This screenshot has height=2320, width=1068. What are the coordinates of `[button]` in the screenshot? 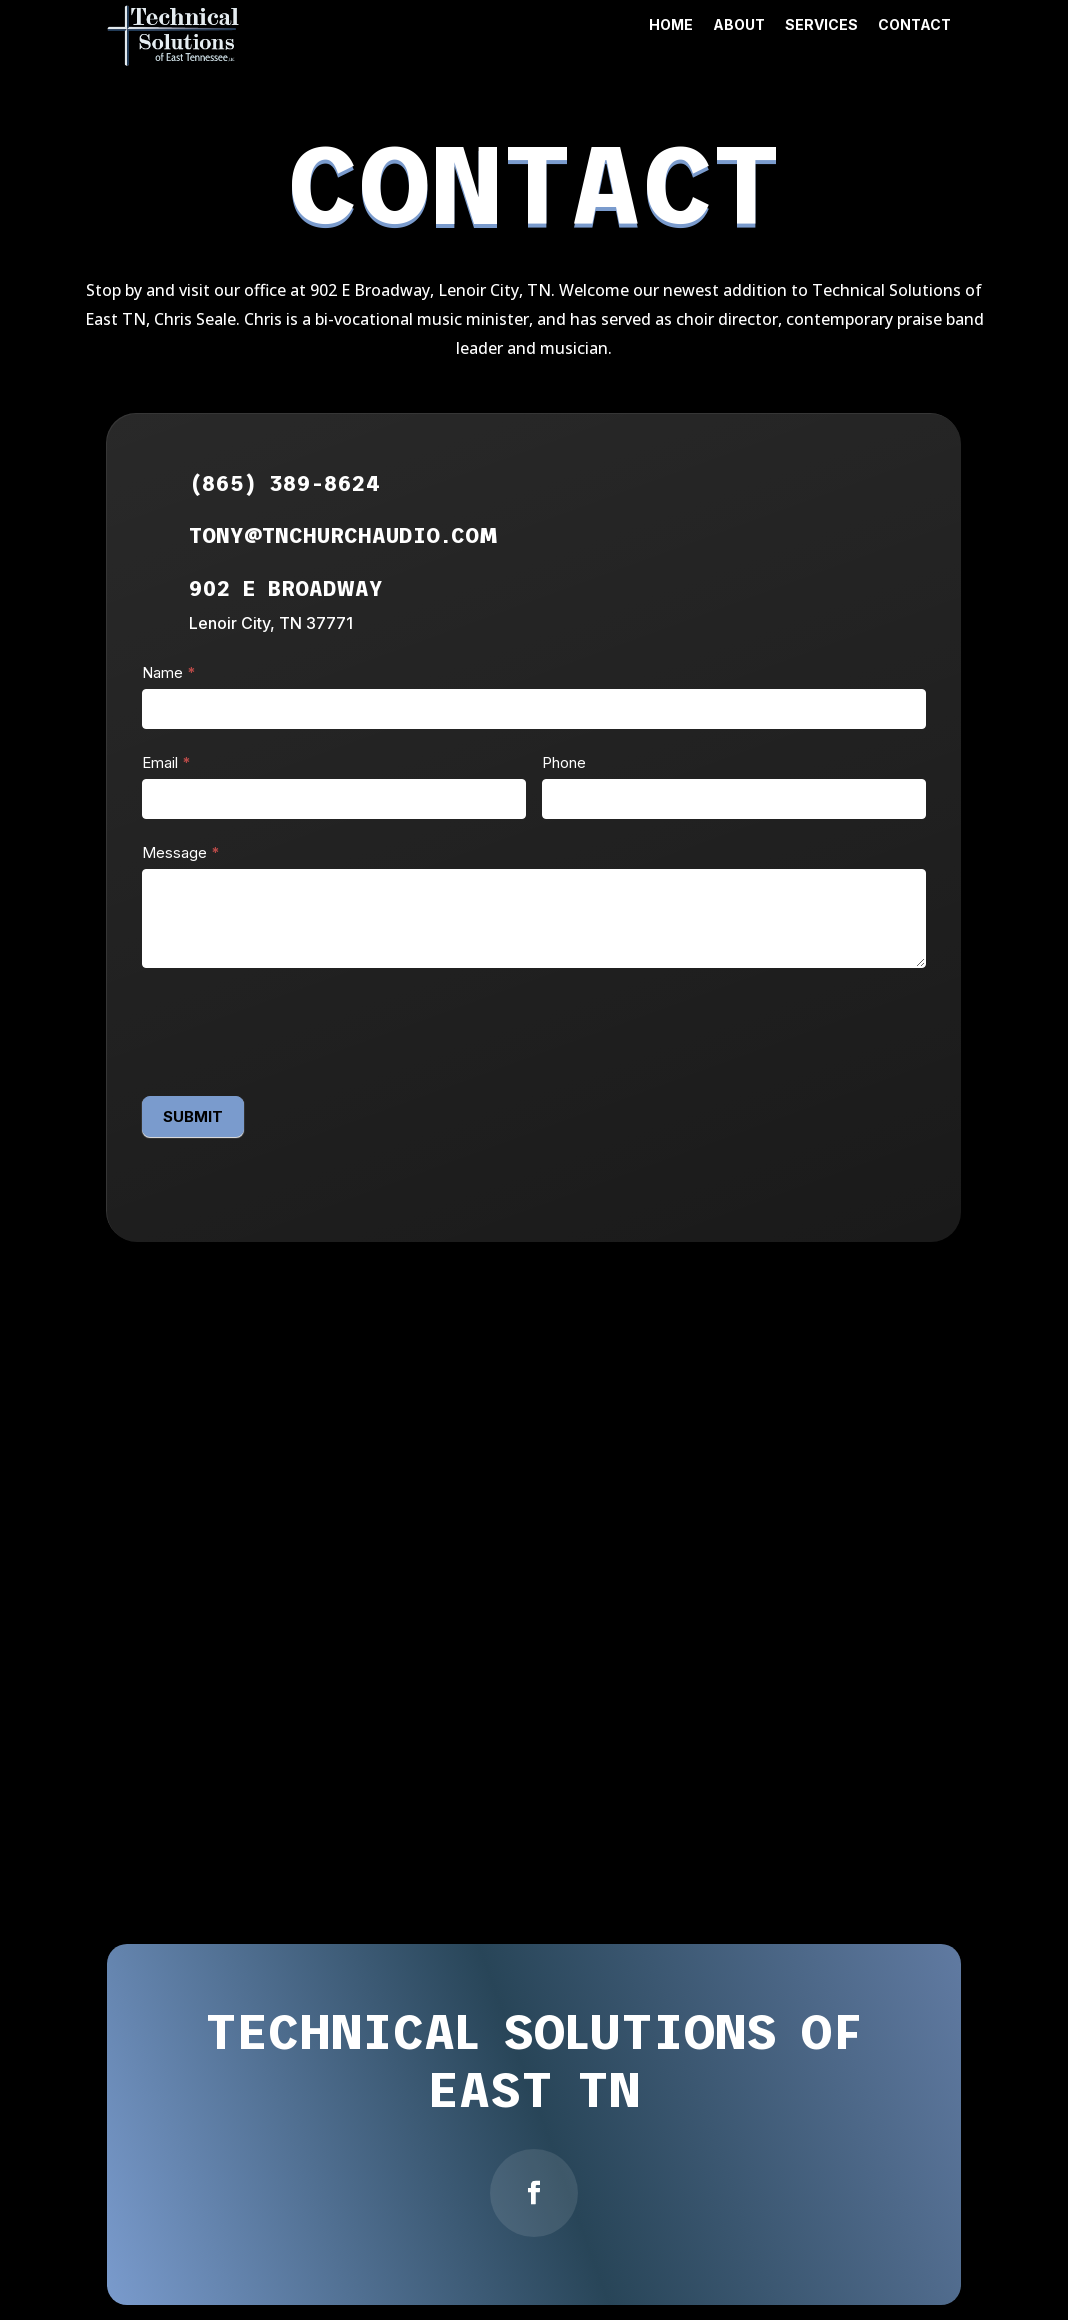 It's located at (534, 2193).